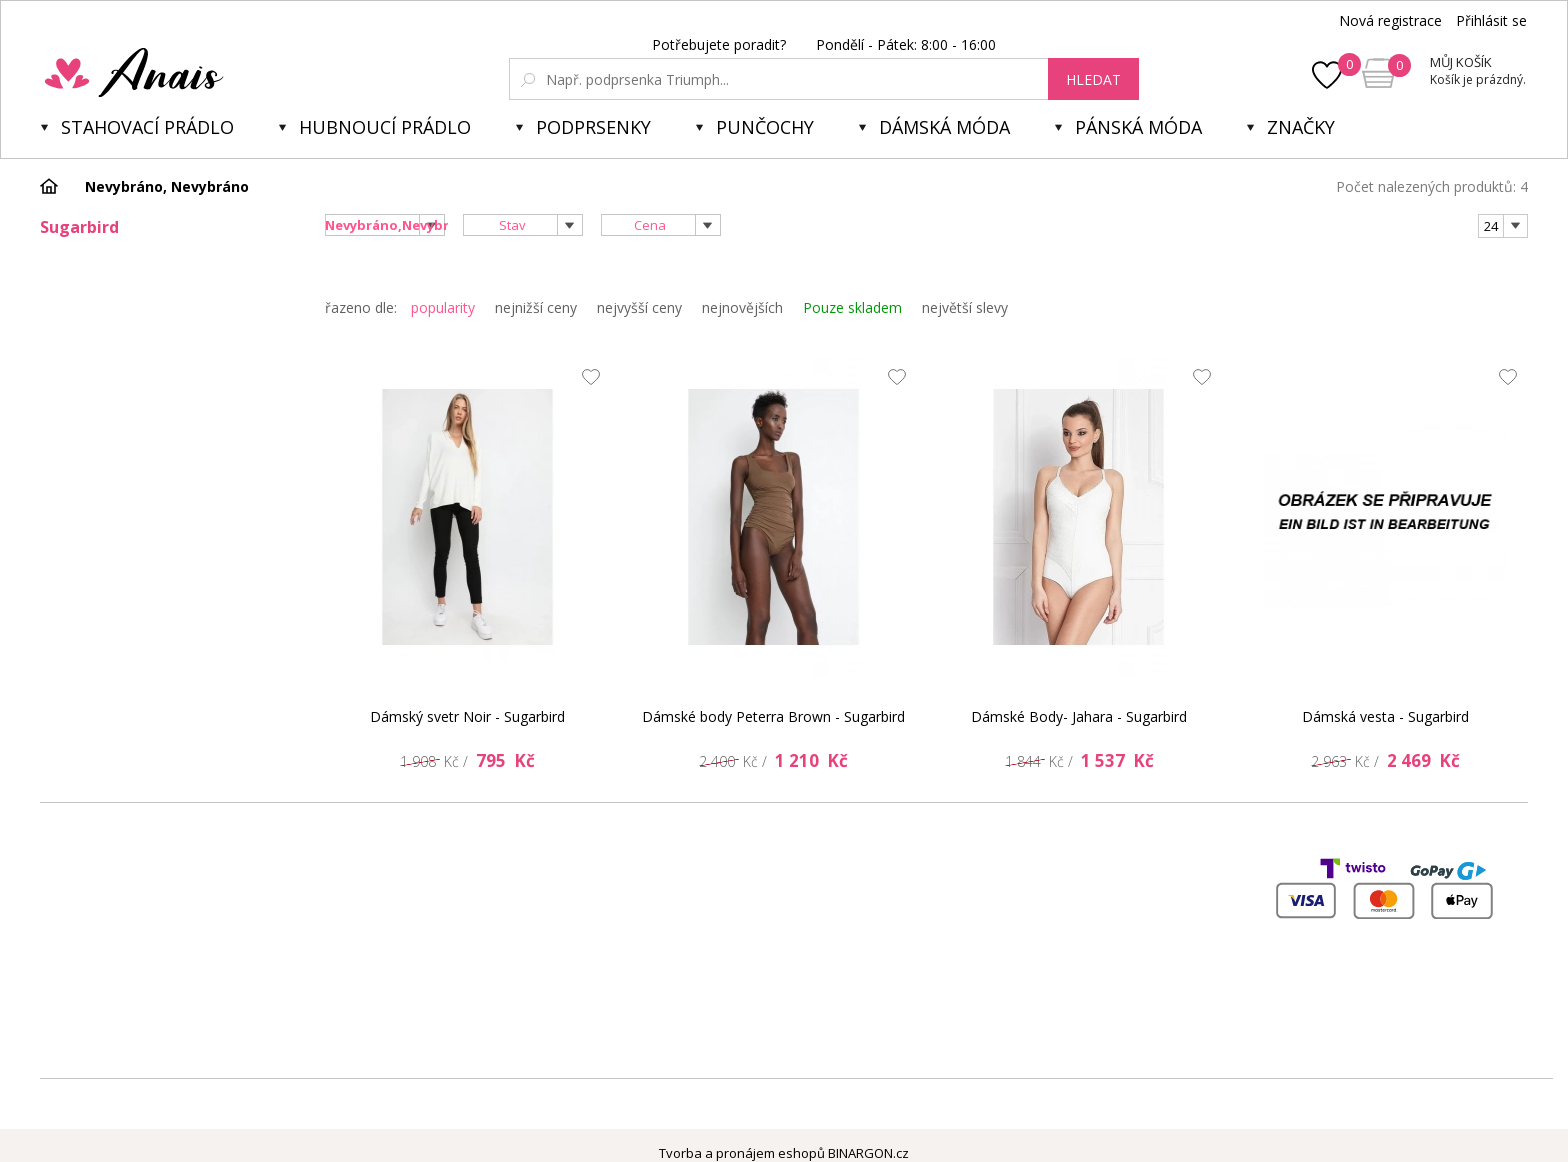 The image size is (1568, 1162). I want to click on popularity, so click(443, 307).